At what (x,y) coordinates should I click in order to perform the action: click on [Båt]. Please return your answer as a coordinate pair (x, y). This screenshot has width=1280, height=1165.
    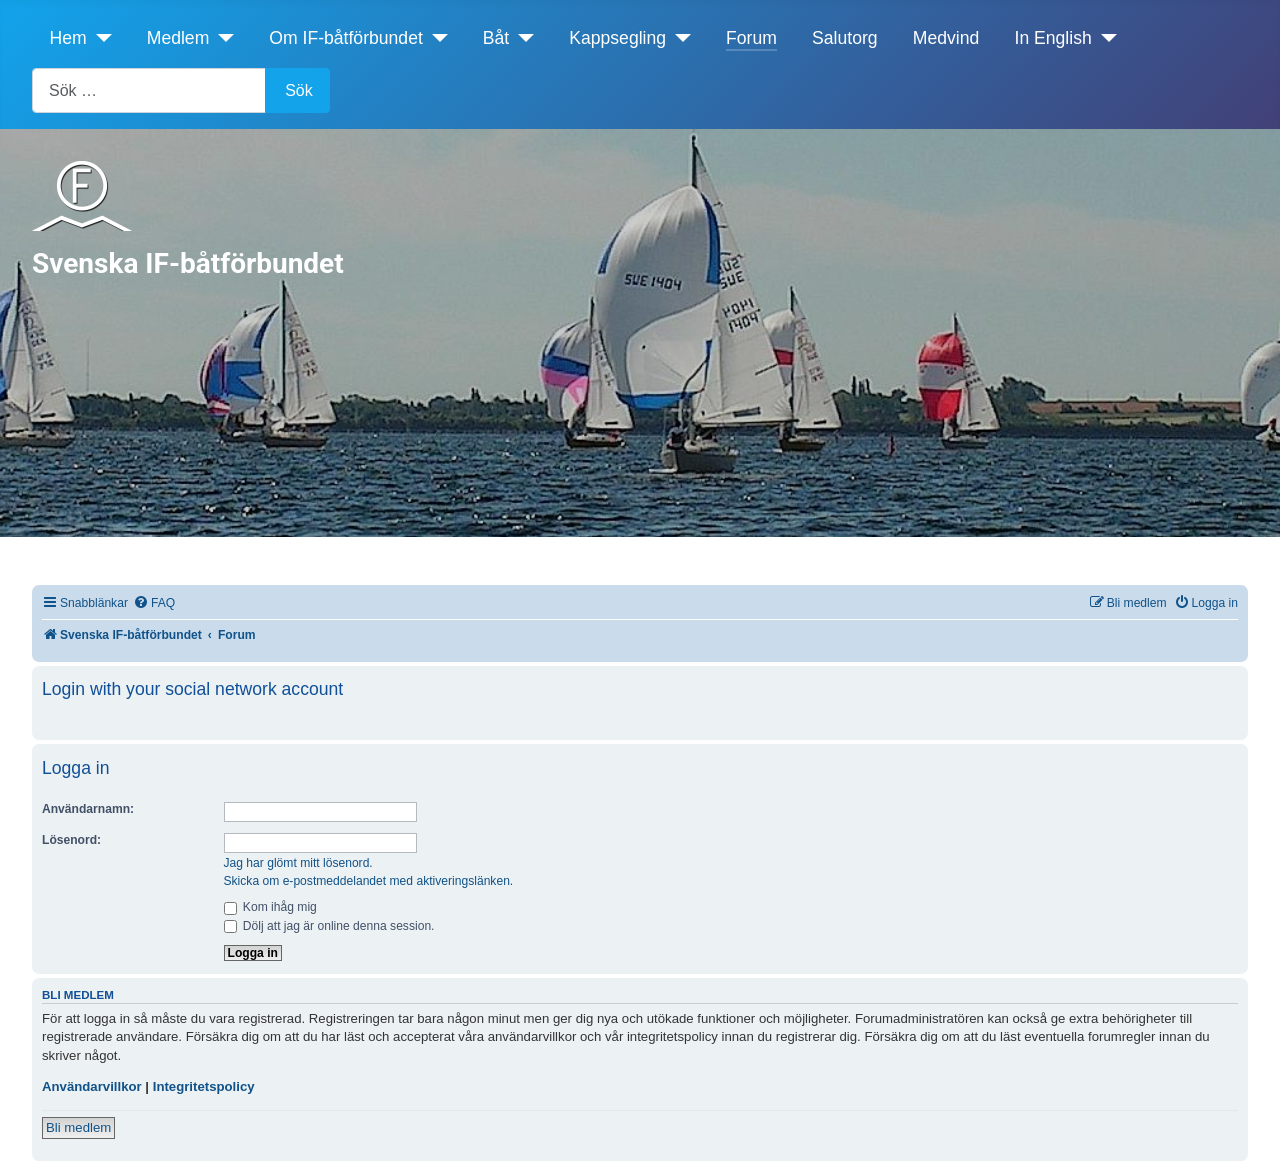
    Looking at the image, I should click on (521, 38).